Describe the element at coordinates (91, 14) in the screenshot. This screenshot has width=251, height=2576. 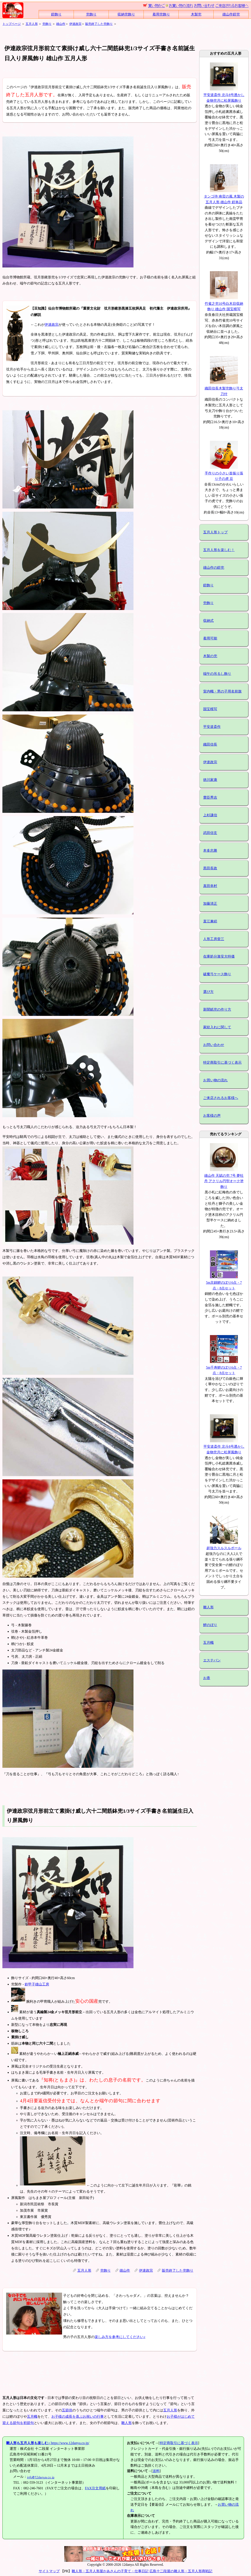
I see `兜飾り` at that location.